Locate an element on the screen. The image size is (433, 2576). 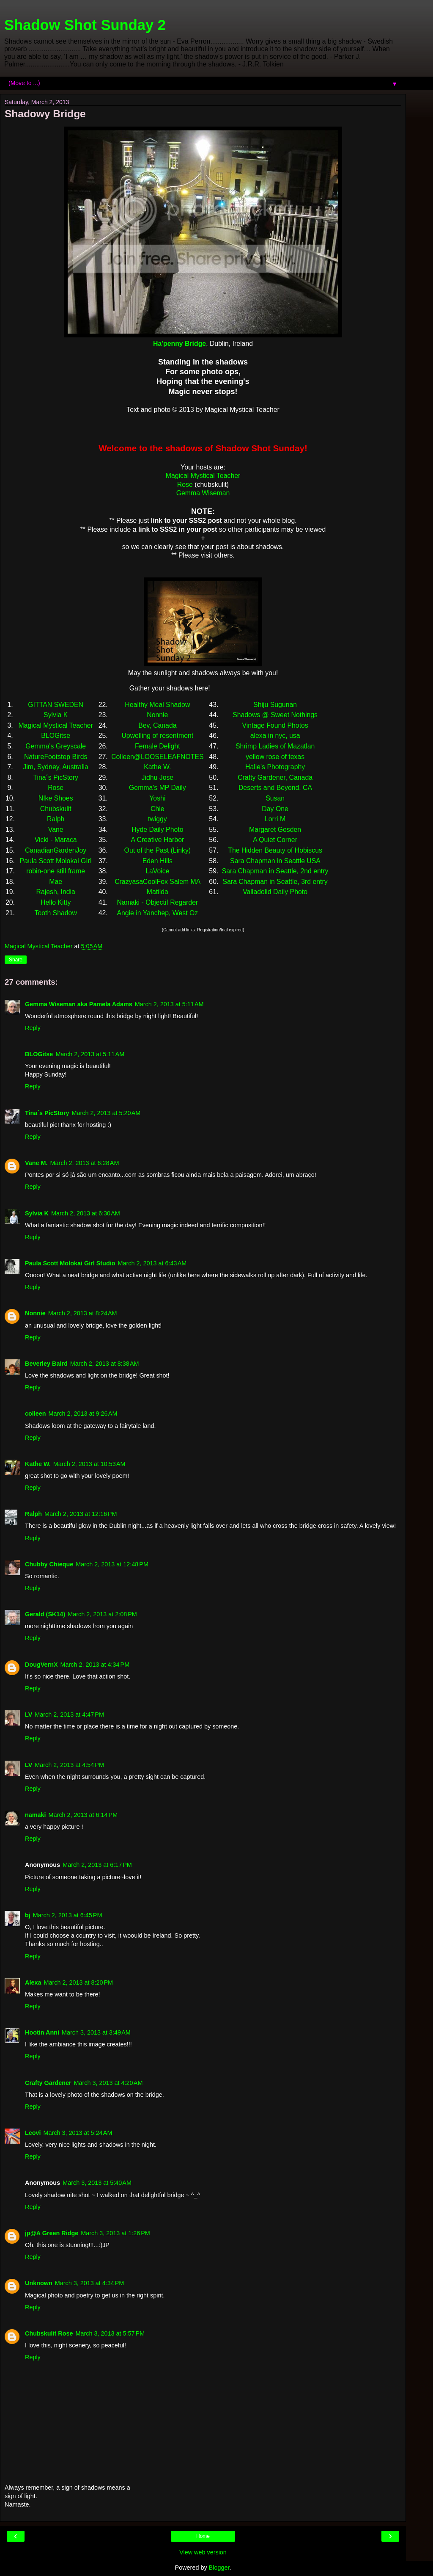
March 2, 2013 at 12:48 PM is located at coordinates (112, 1564).